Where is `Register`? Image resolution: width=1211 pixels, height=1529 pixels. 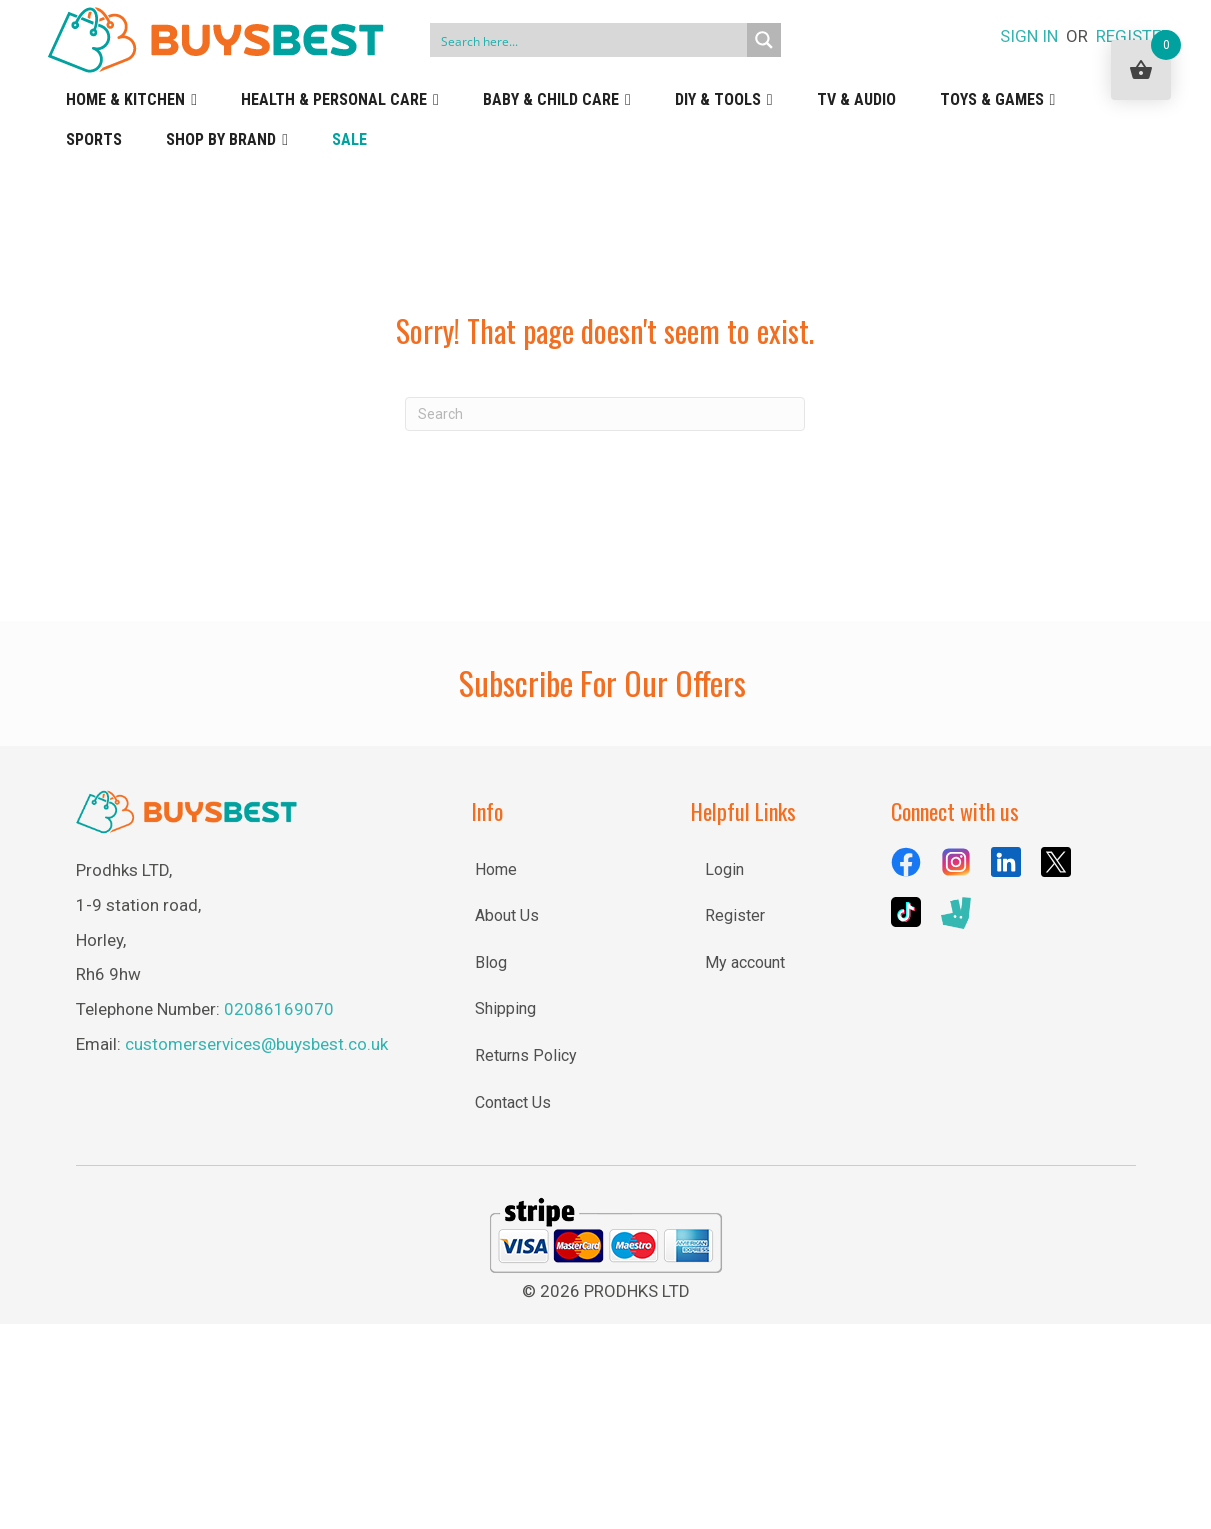 Register is located at coordinates (735, 915).